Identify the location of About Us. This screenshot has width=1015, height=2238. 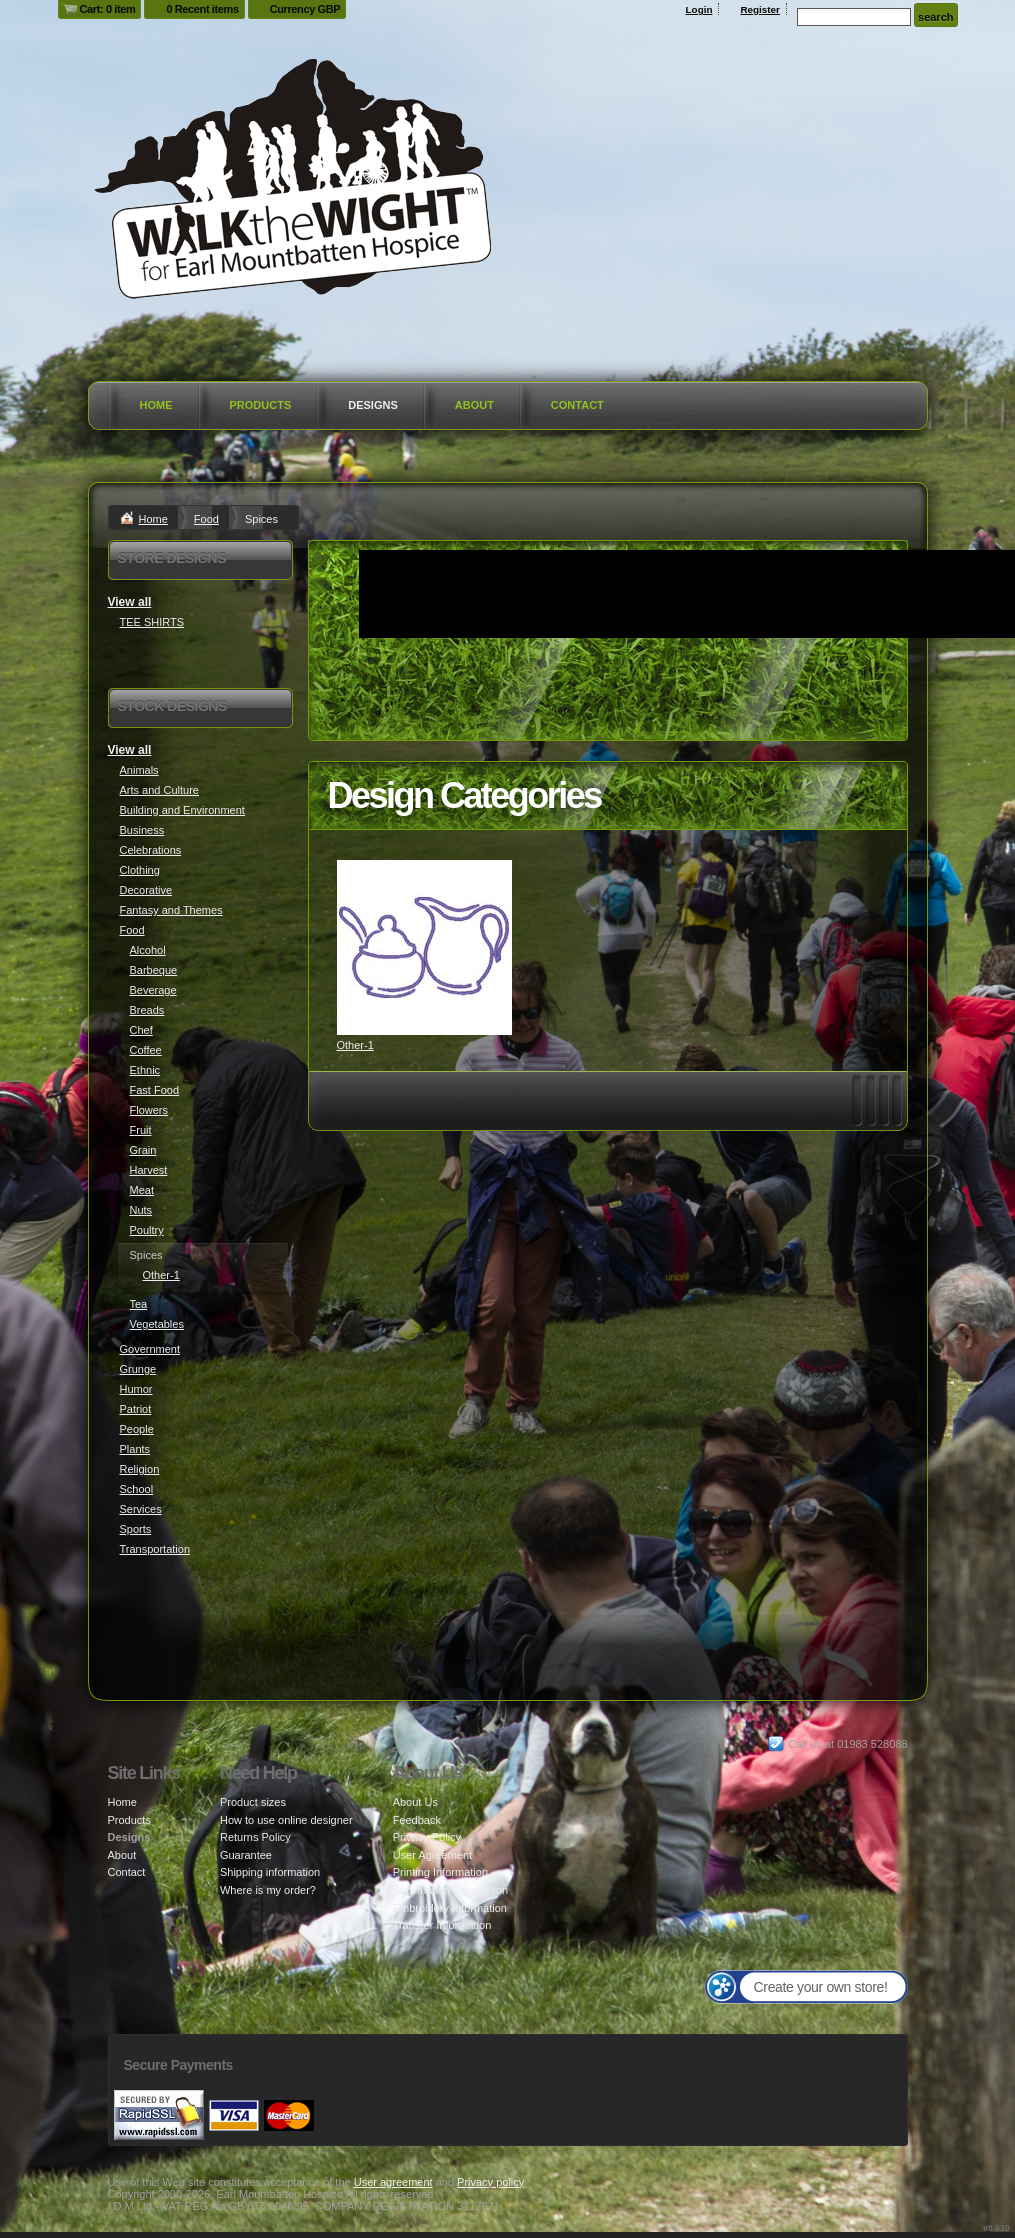
(415, 1802).